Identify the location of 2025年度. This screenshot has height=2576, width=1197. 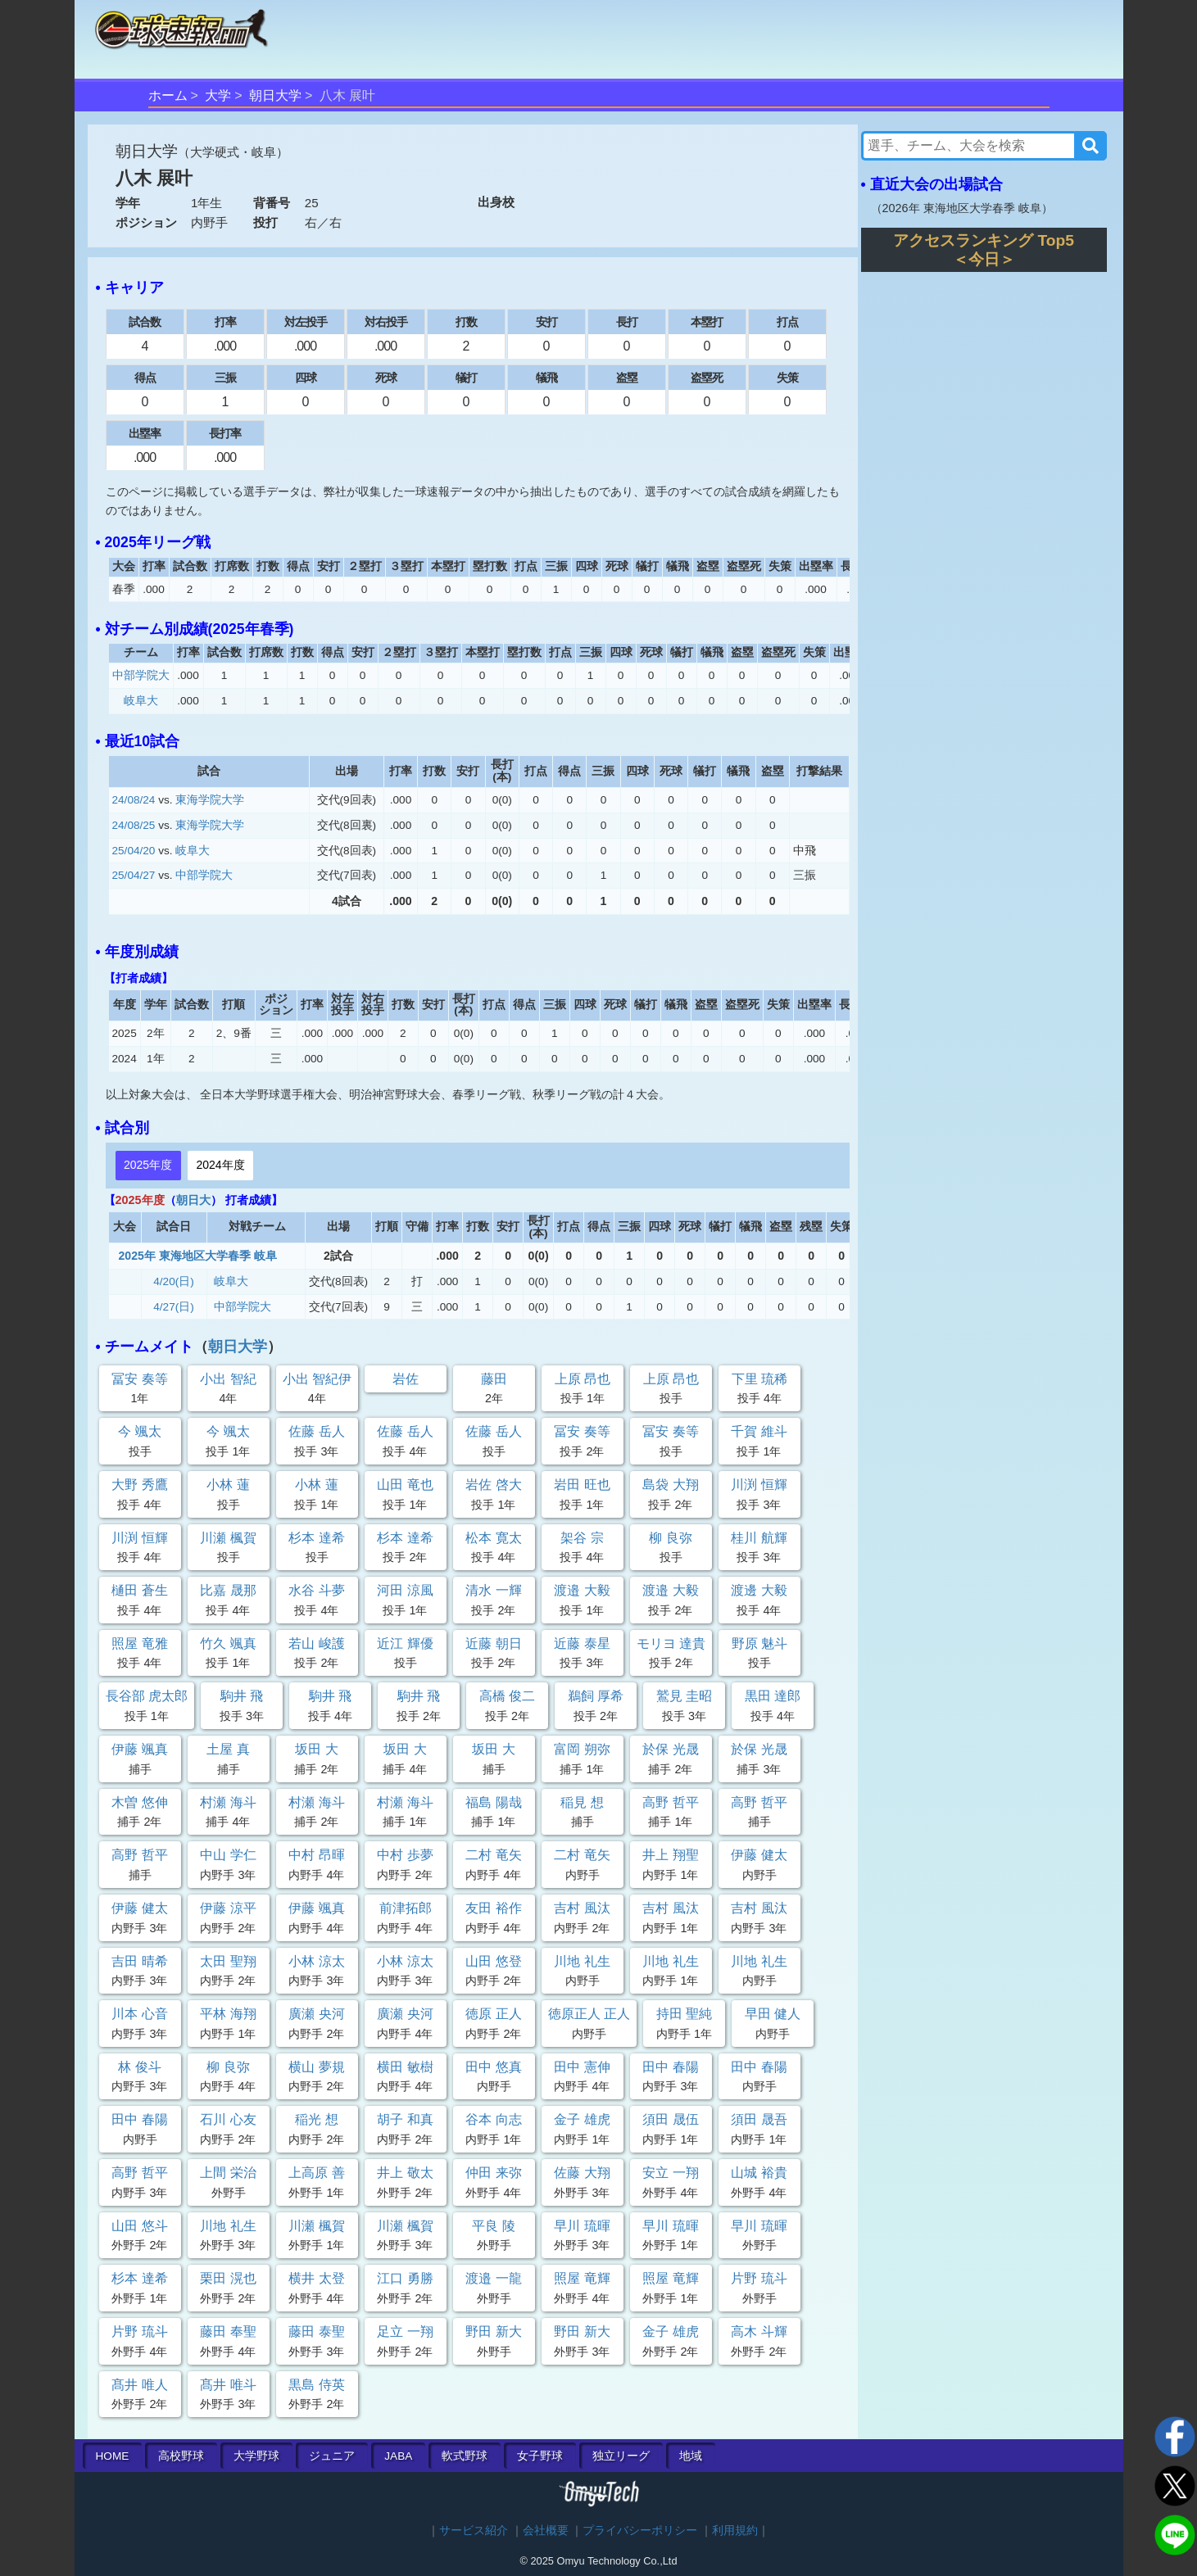
(148, 1164).